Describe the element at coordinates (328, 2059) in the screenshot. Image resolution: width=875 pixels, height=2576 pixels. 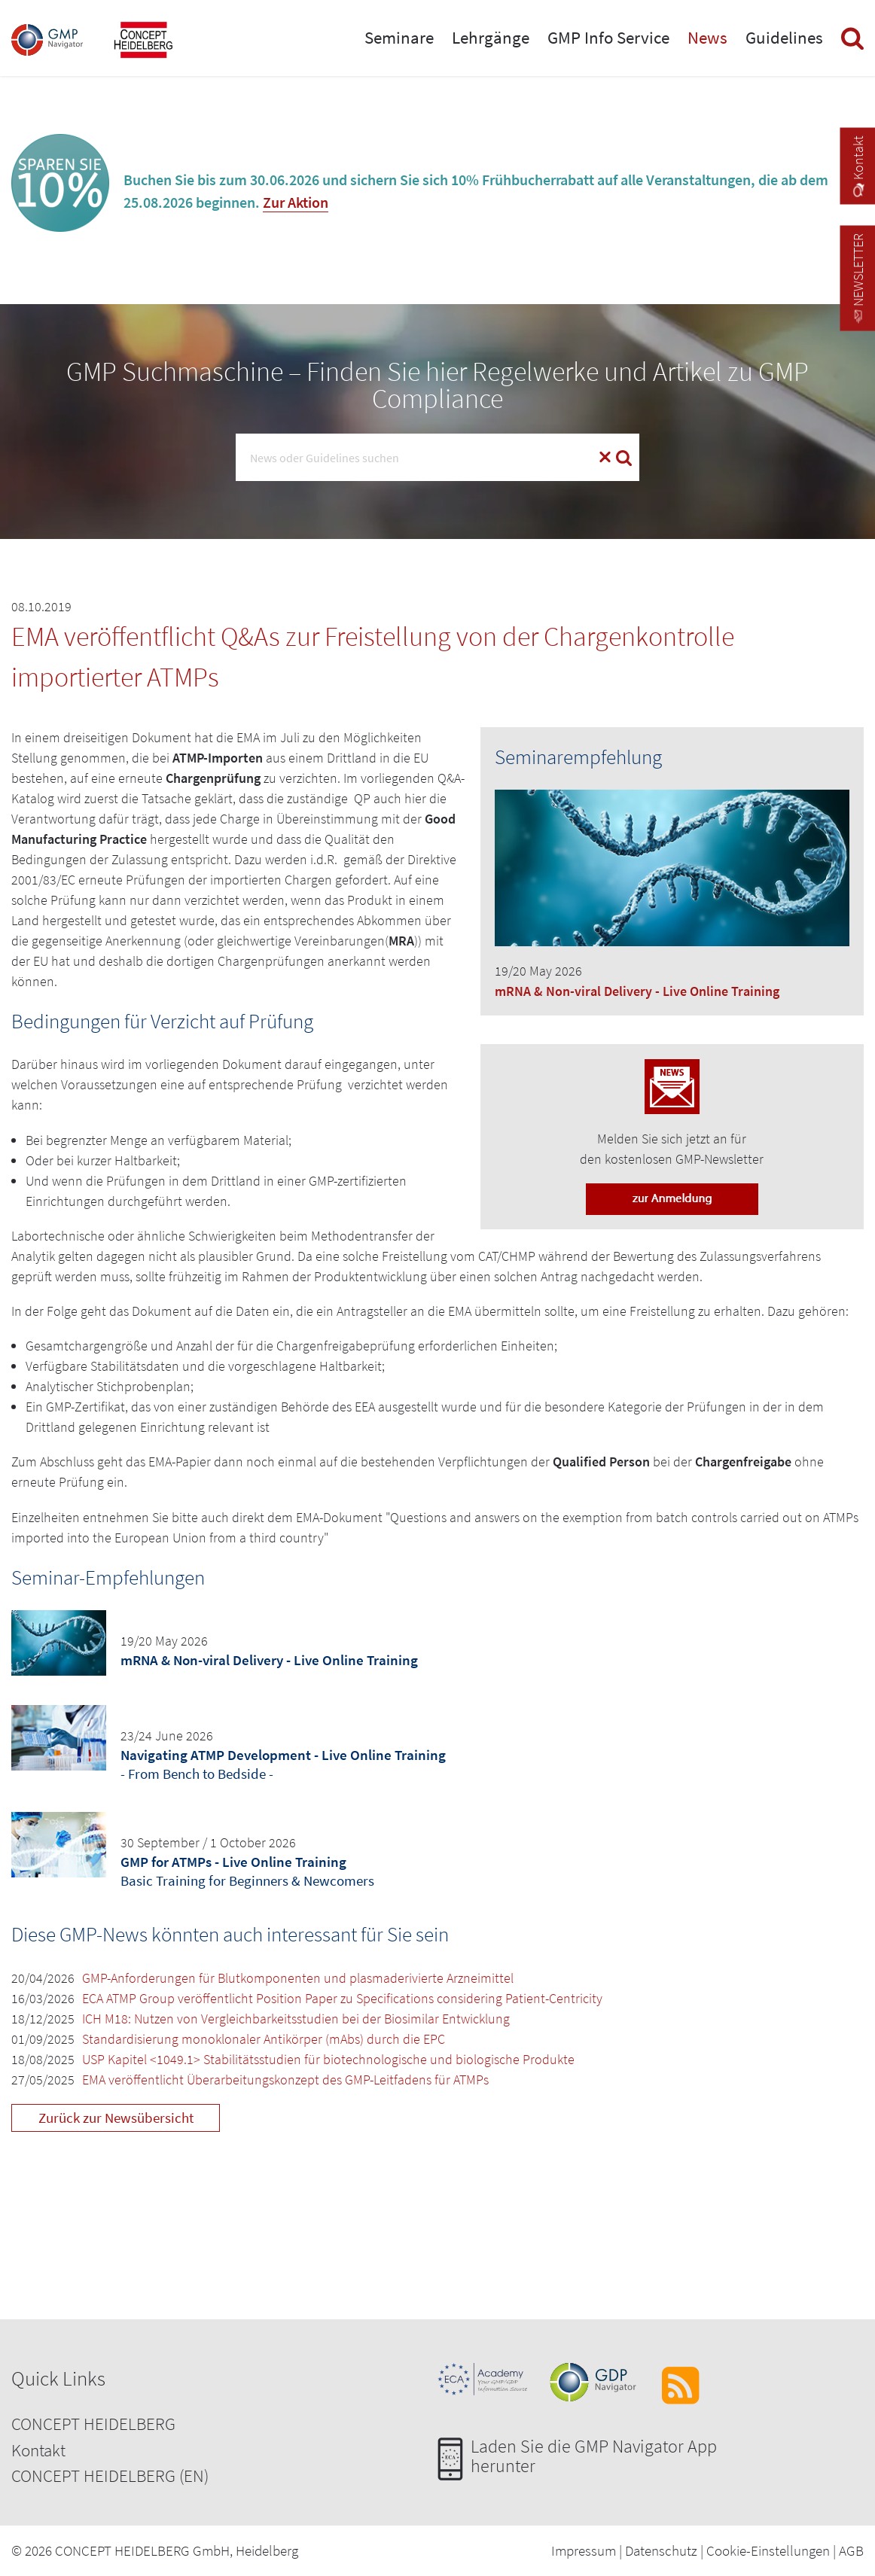
I see `USP Kapitel <1049.1> Stabilitätsstudien für biotechnologische und biologische Produkte` at that location.